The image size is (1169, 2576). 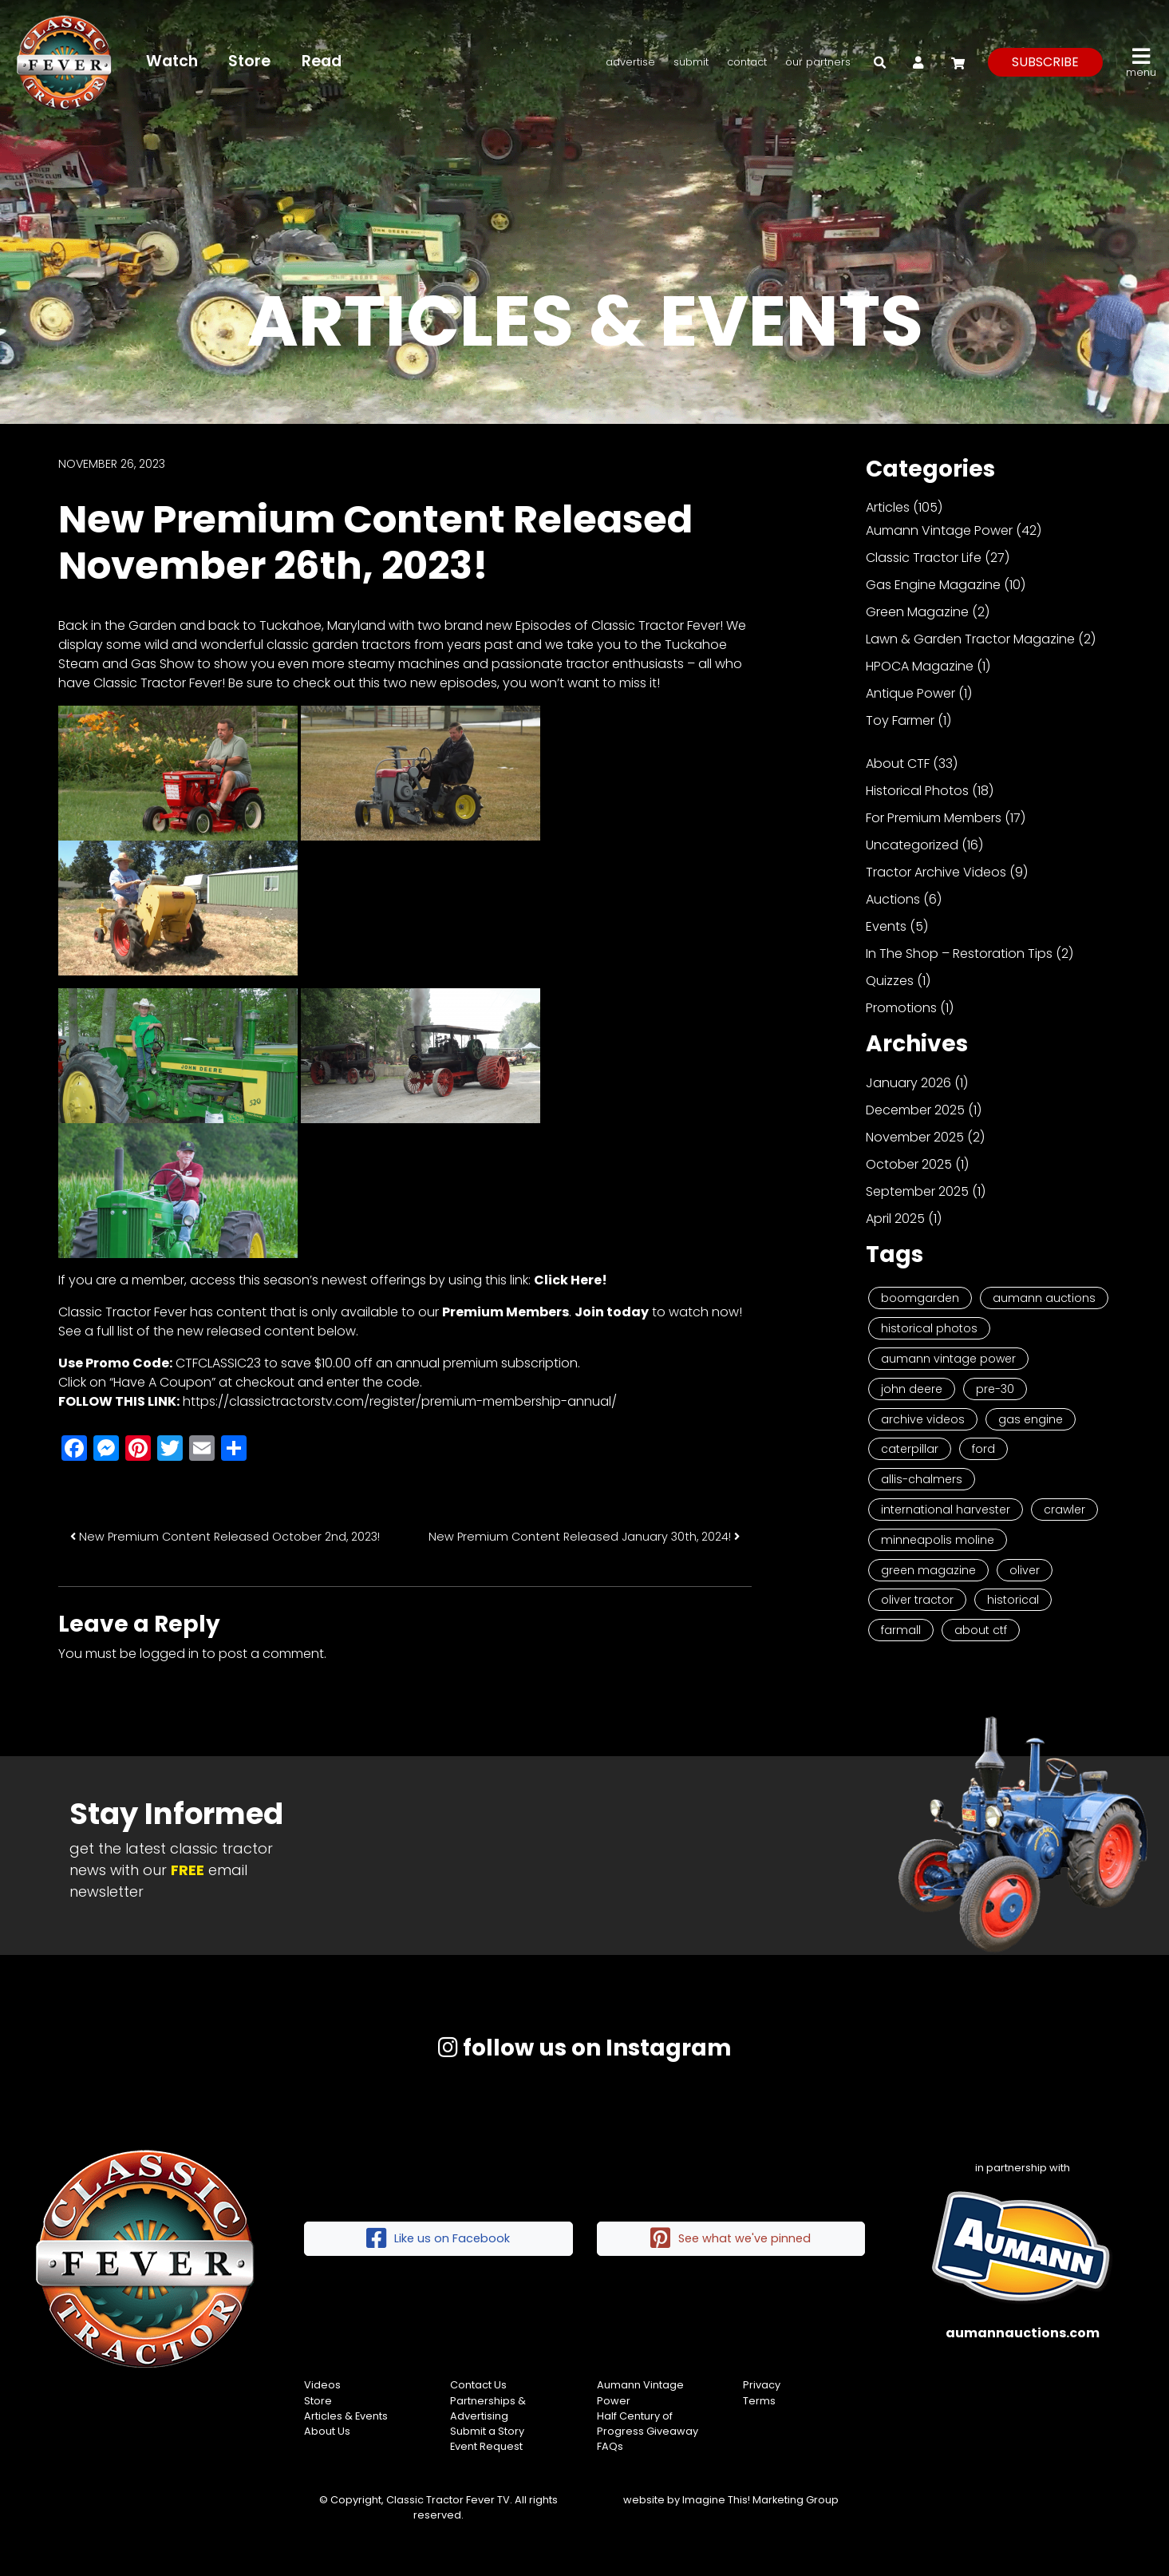 I want to click on Ford [Ford (4 items)], so click(x=983, y=1449).